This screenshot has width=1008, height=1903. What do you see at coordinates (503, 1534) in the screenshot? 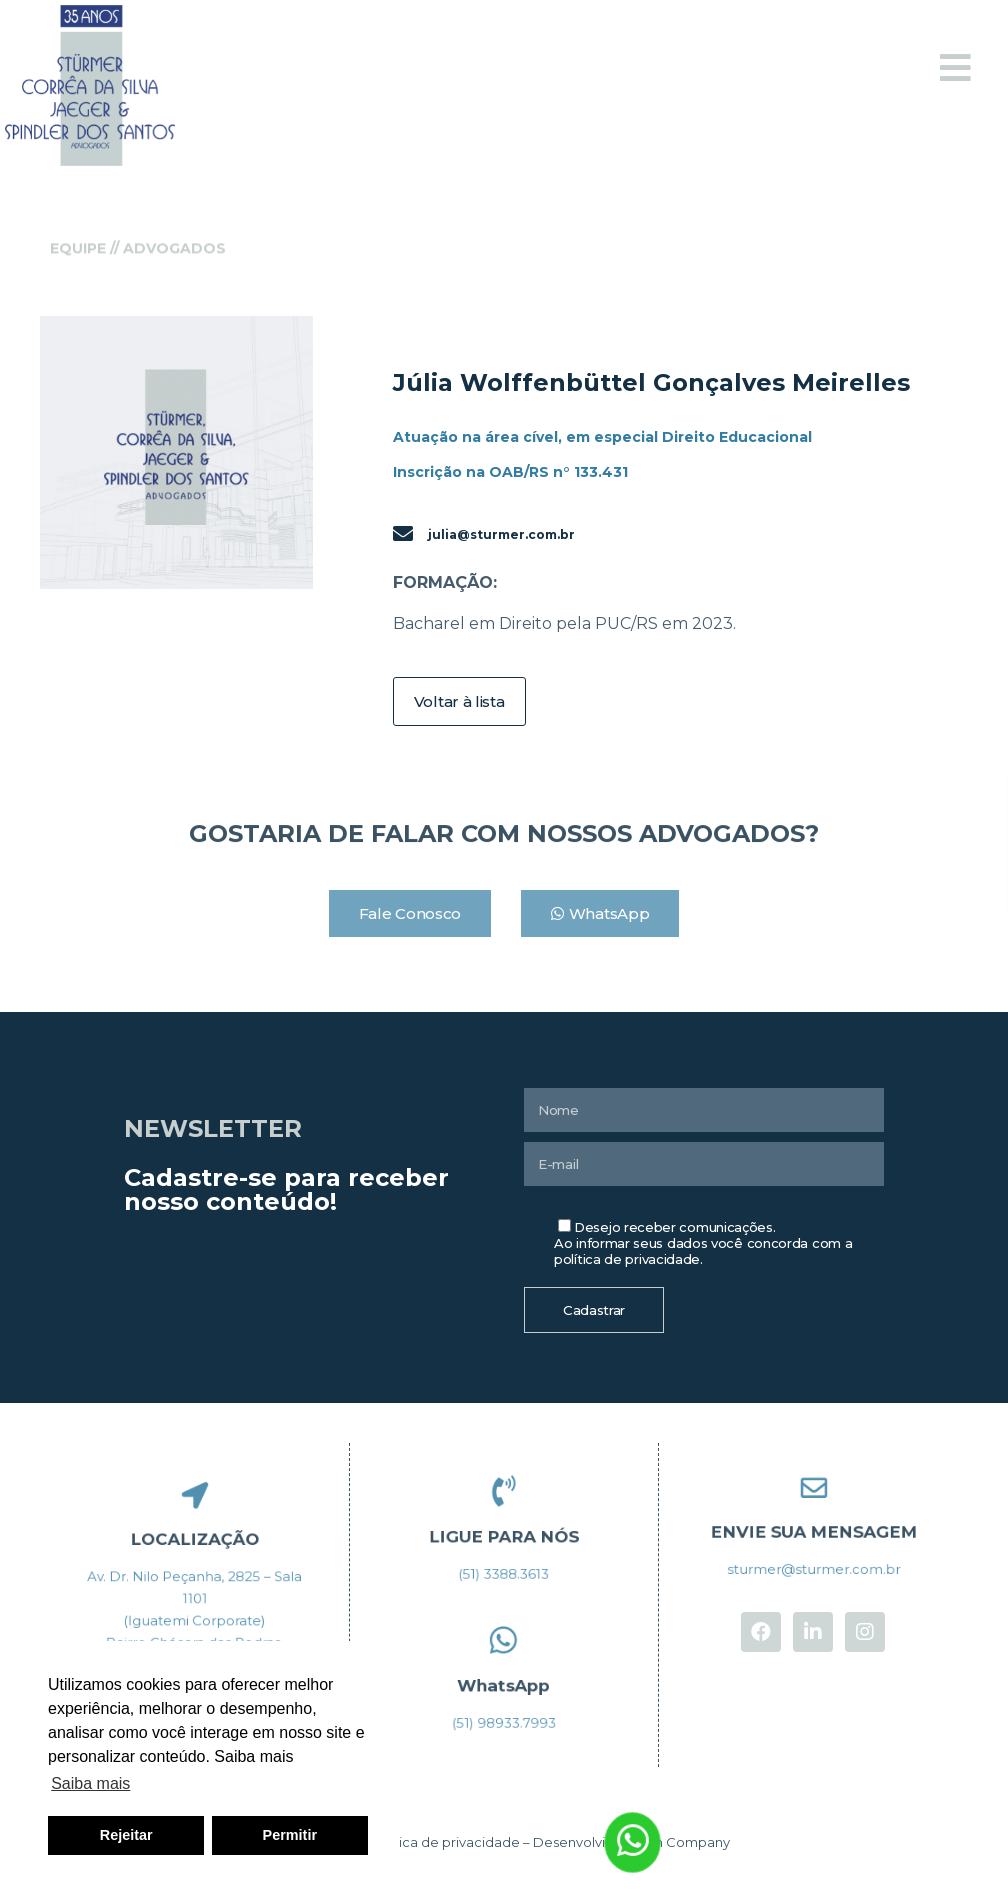
I see `LIGUE PARA NÓS` at bounding box center [503, 1534].